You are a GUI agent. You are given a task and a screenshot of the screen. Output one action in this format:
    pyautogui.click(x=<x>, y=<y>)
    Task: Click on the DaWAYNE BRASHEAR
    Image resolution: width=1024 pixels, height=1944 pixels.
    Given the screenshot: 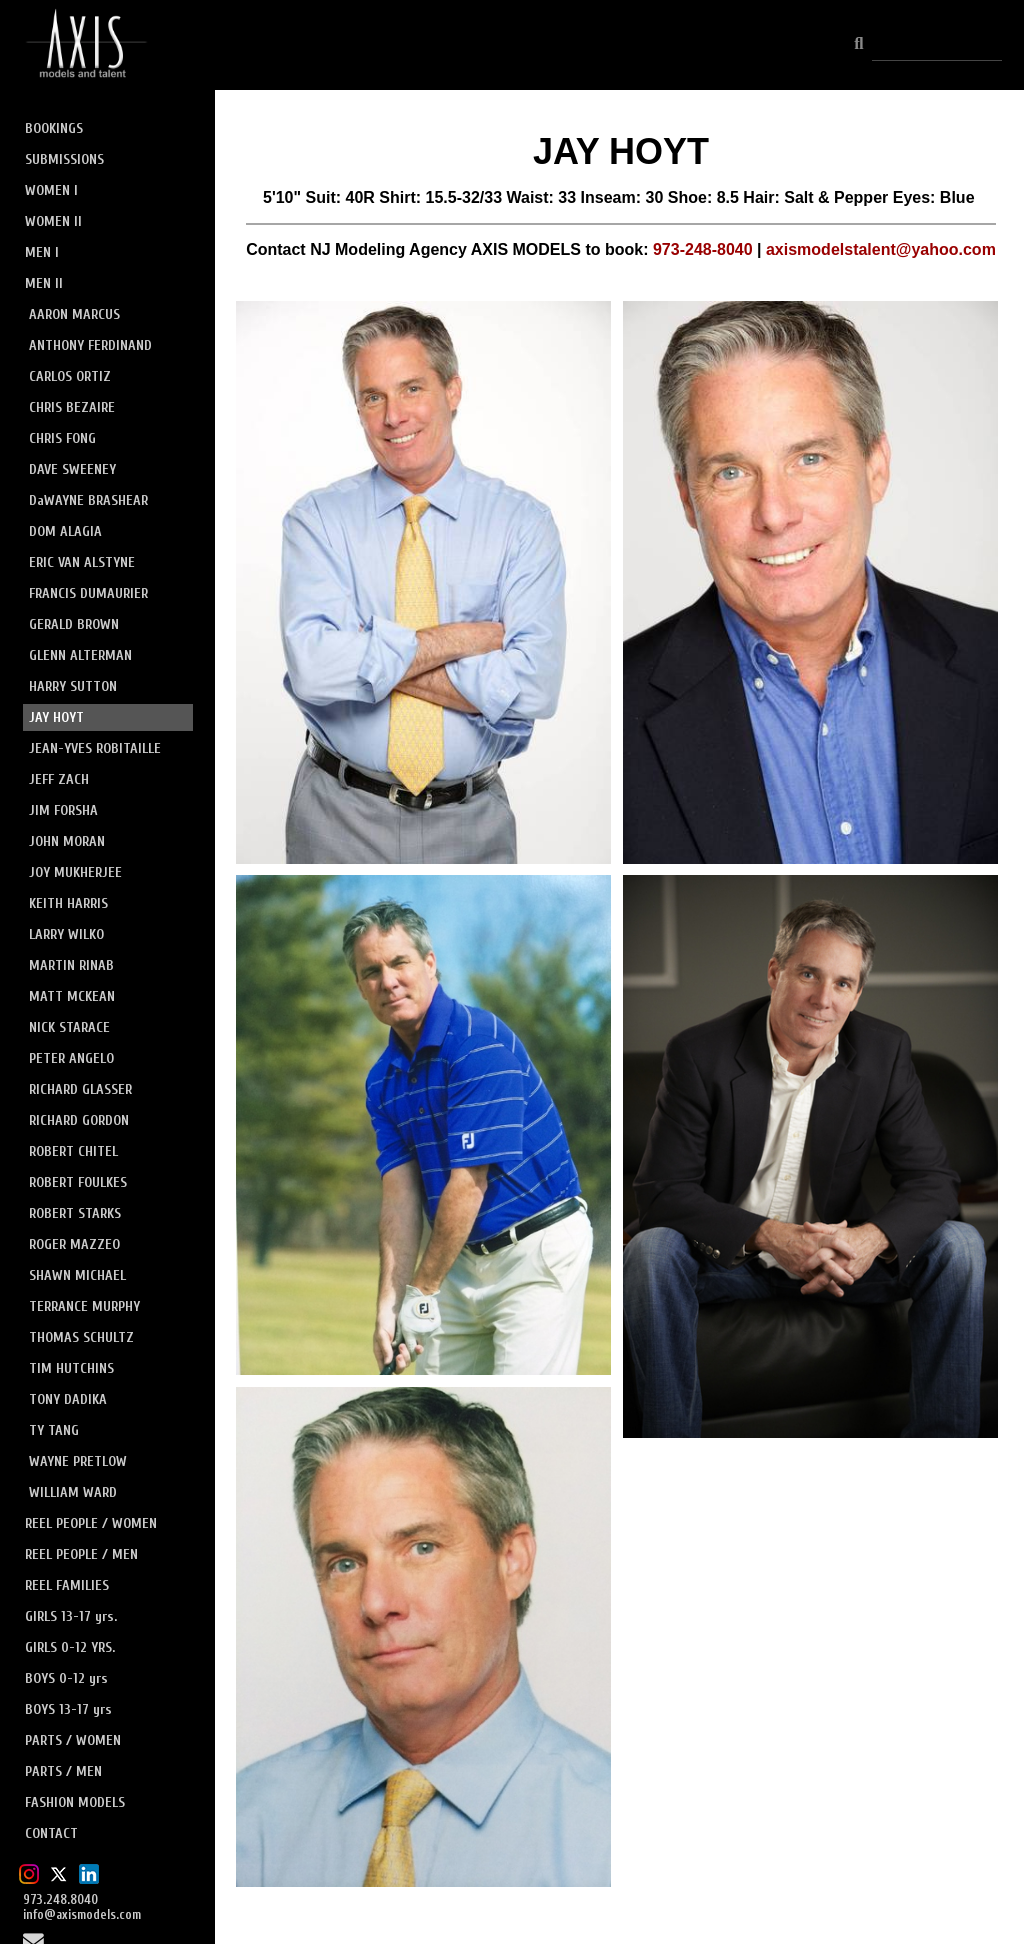 What is the action you would take?
    pyautogui.click(x=88, y=500)
    